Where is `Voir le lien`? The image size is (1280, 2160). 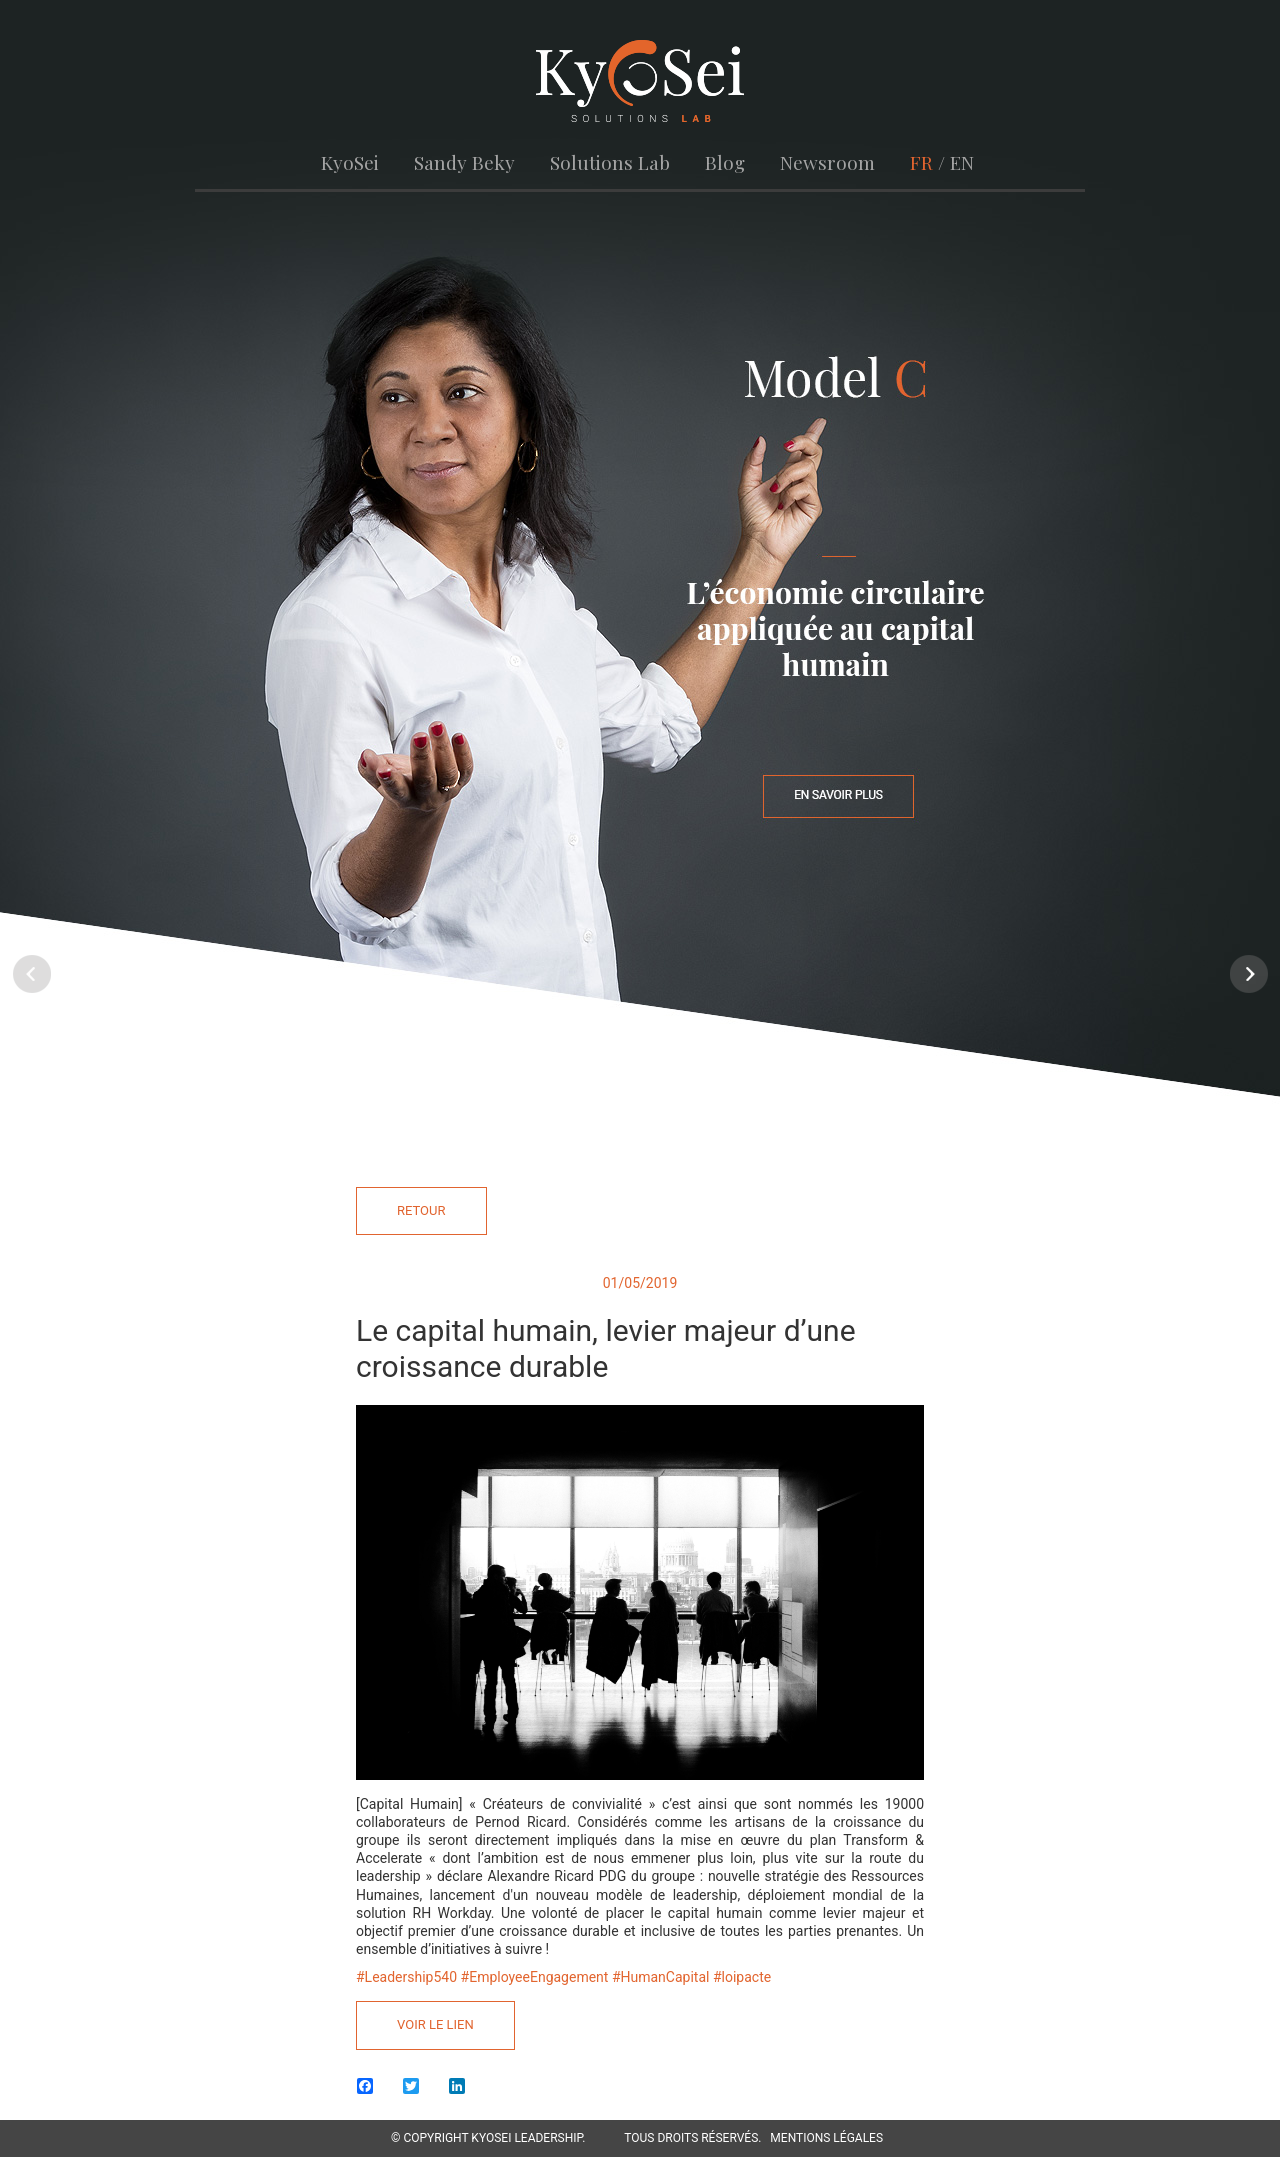
Voir le lien is located at coordinates (435, 2024).